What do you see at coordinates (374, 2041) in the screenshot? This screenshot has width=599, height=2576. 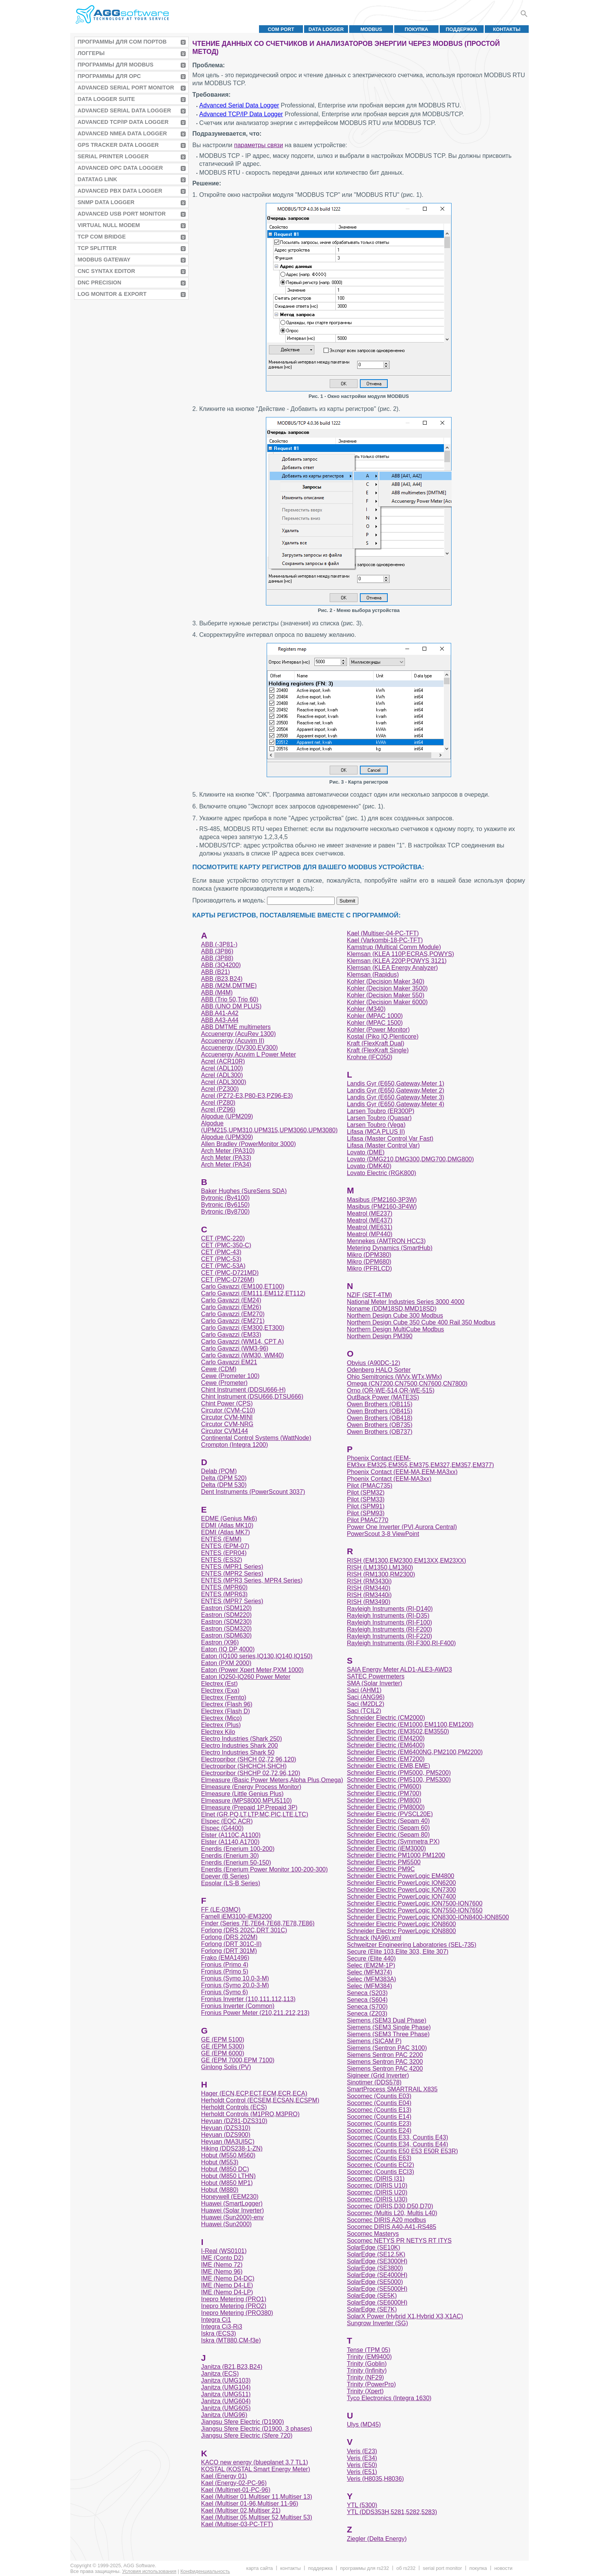 I see `Siemens (SICAM P)` at bounding box center [374, 2041].